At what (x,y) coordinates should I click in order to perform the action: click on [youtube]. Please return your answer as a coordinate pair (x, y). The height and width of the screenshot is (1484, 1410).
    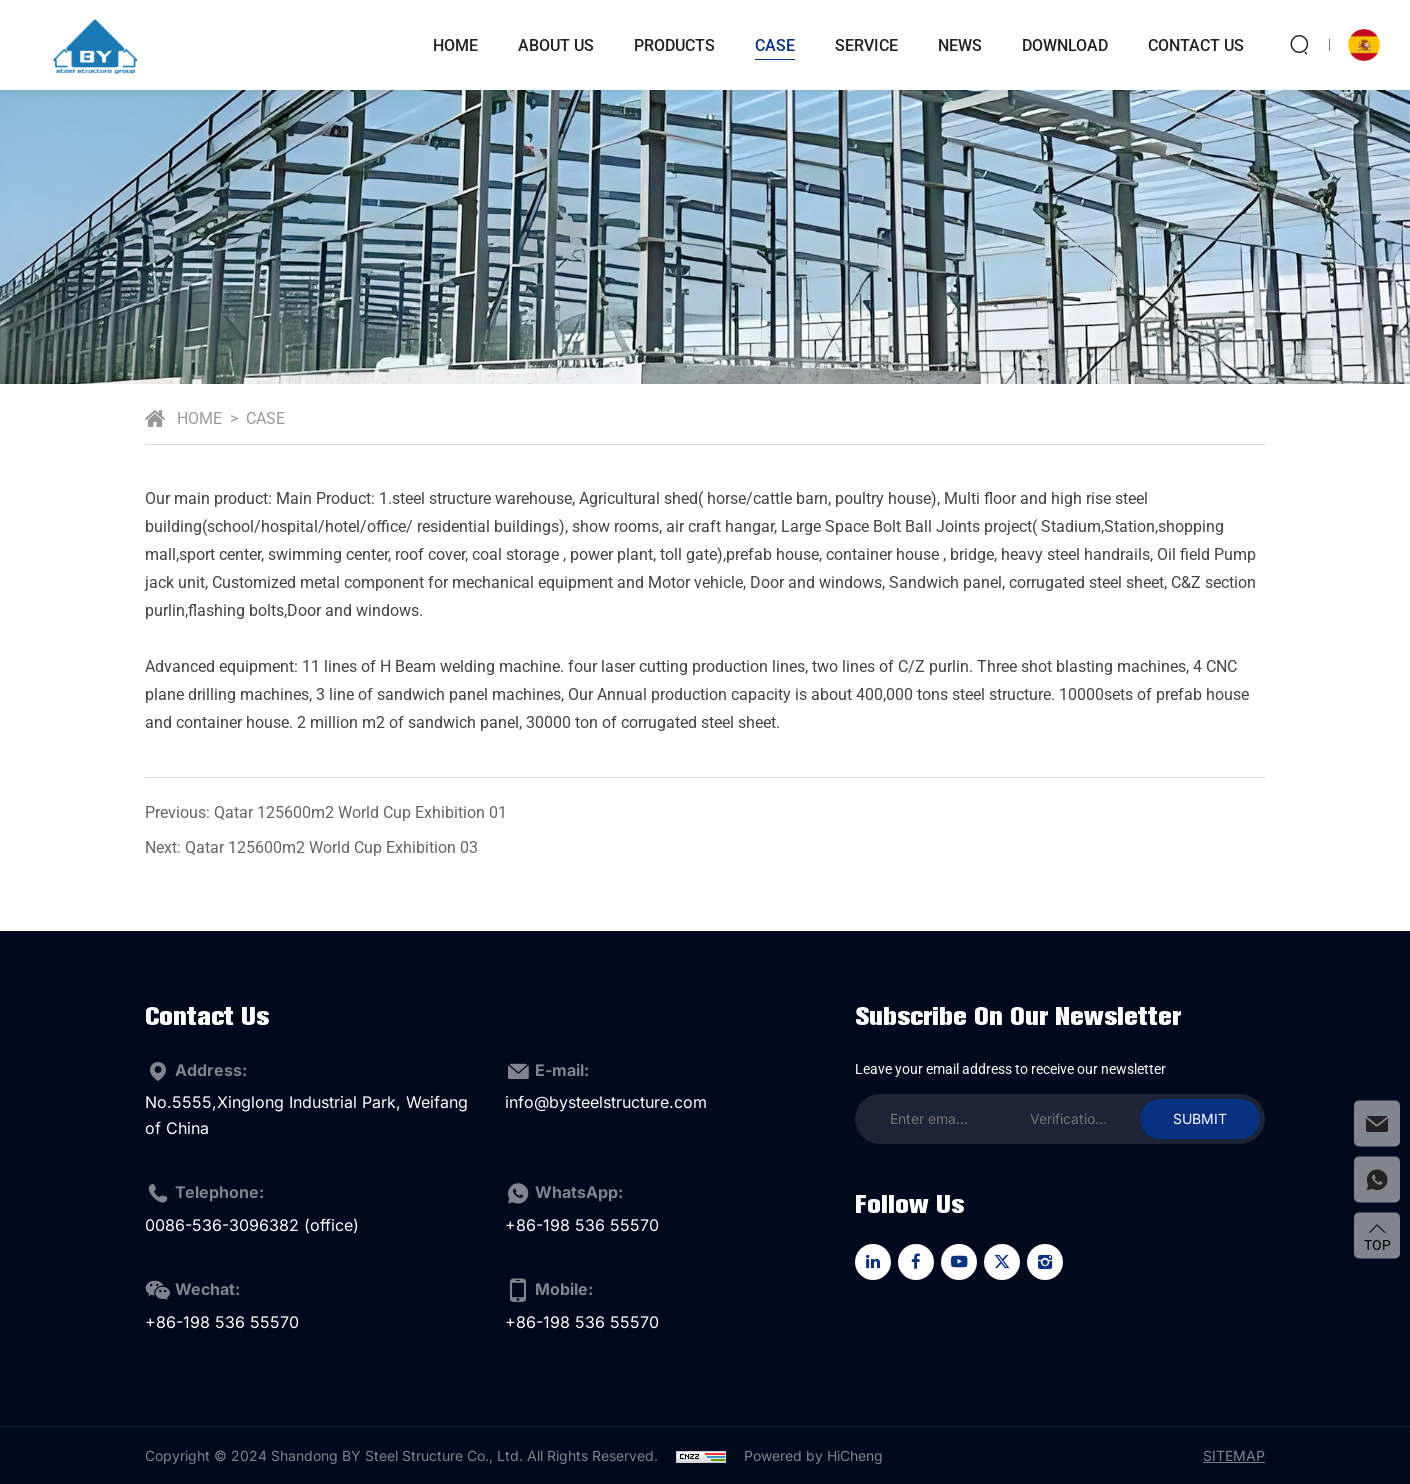
    Looking at the image, I should click on (959, 1262).